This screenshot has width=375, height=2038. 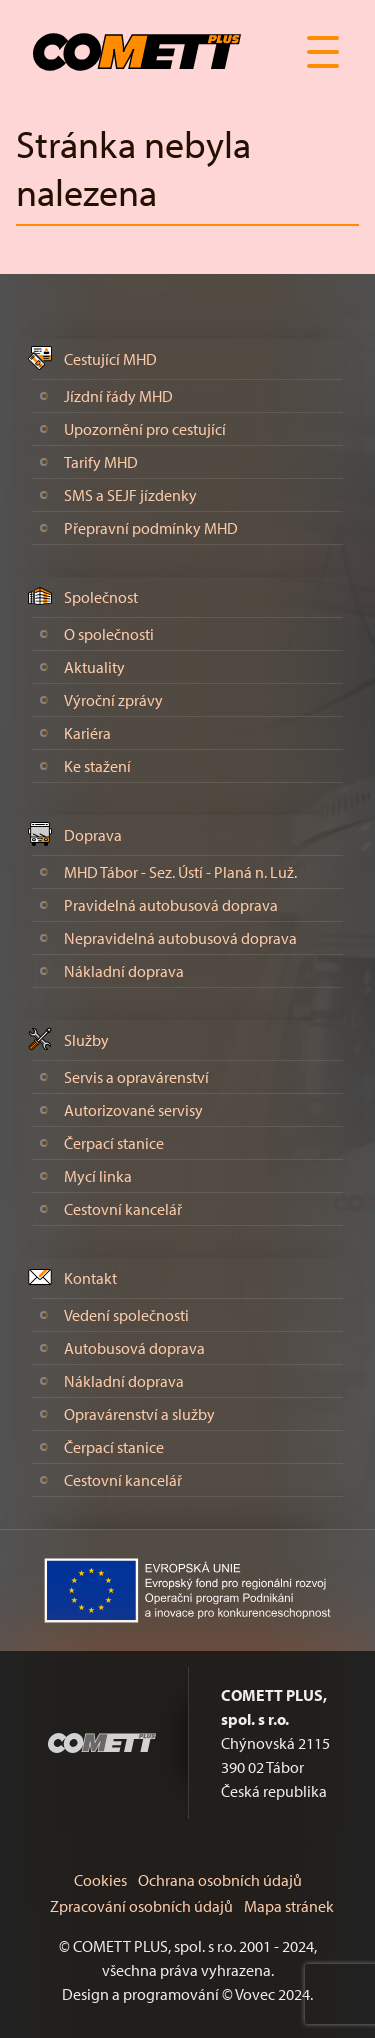 I want to click on Zpracování osobních údajů, so click(x=141, y=1906).